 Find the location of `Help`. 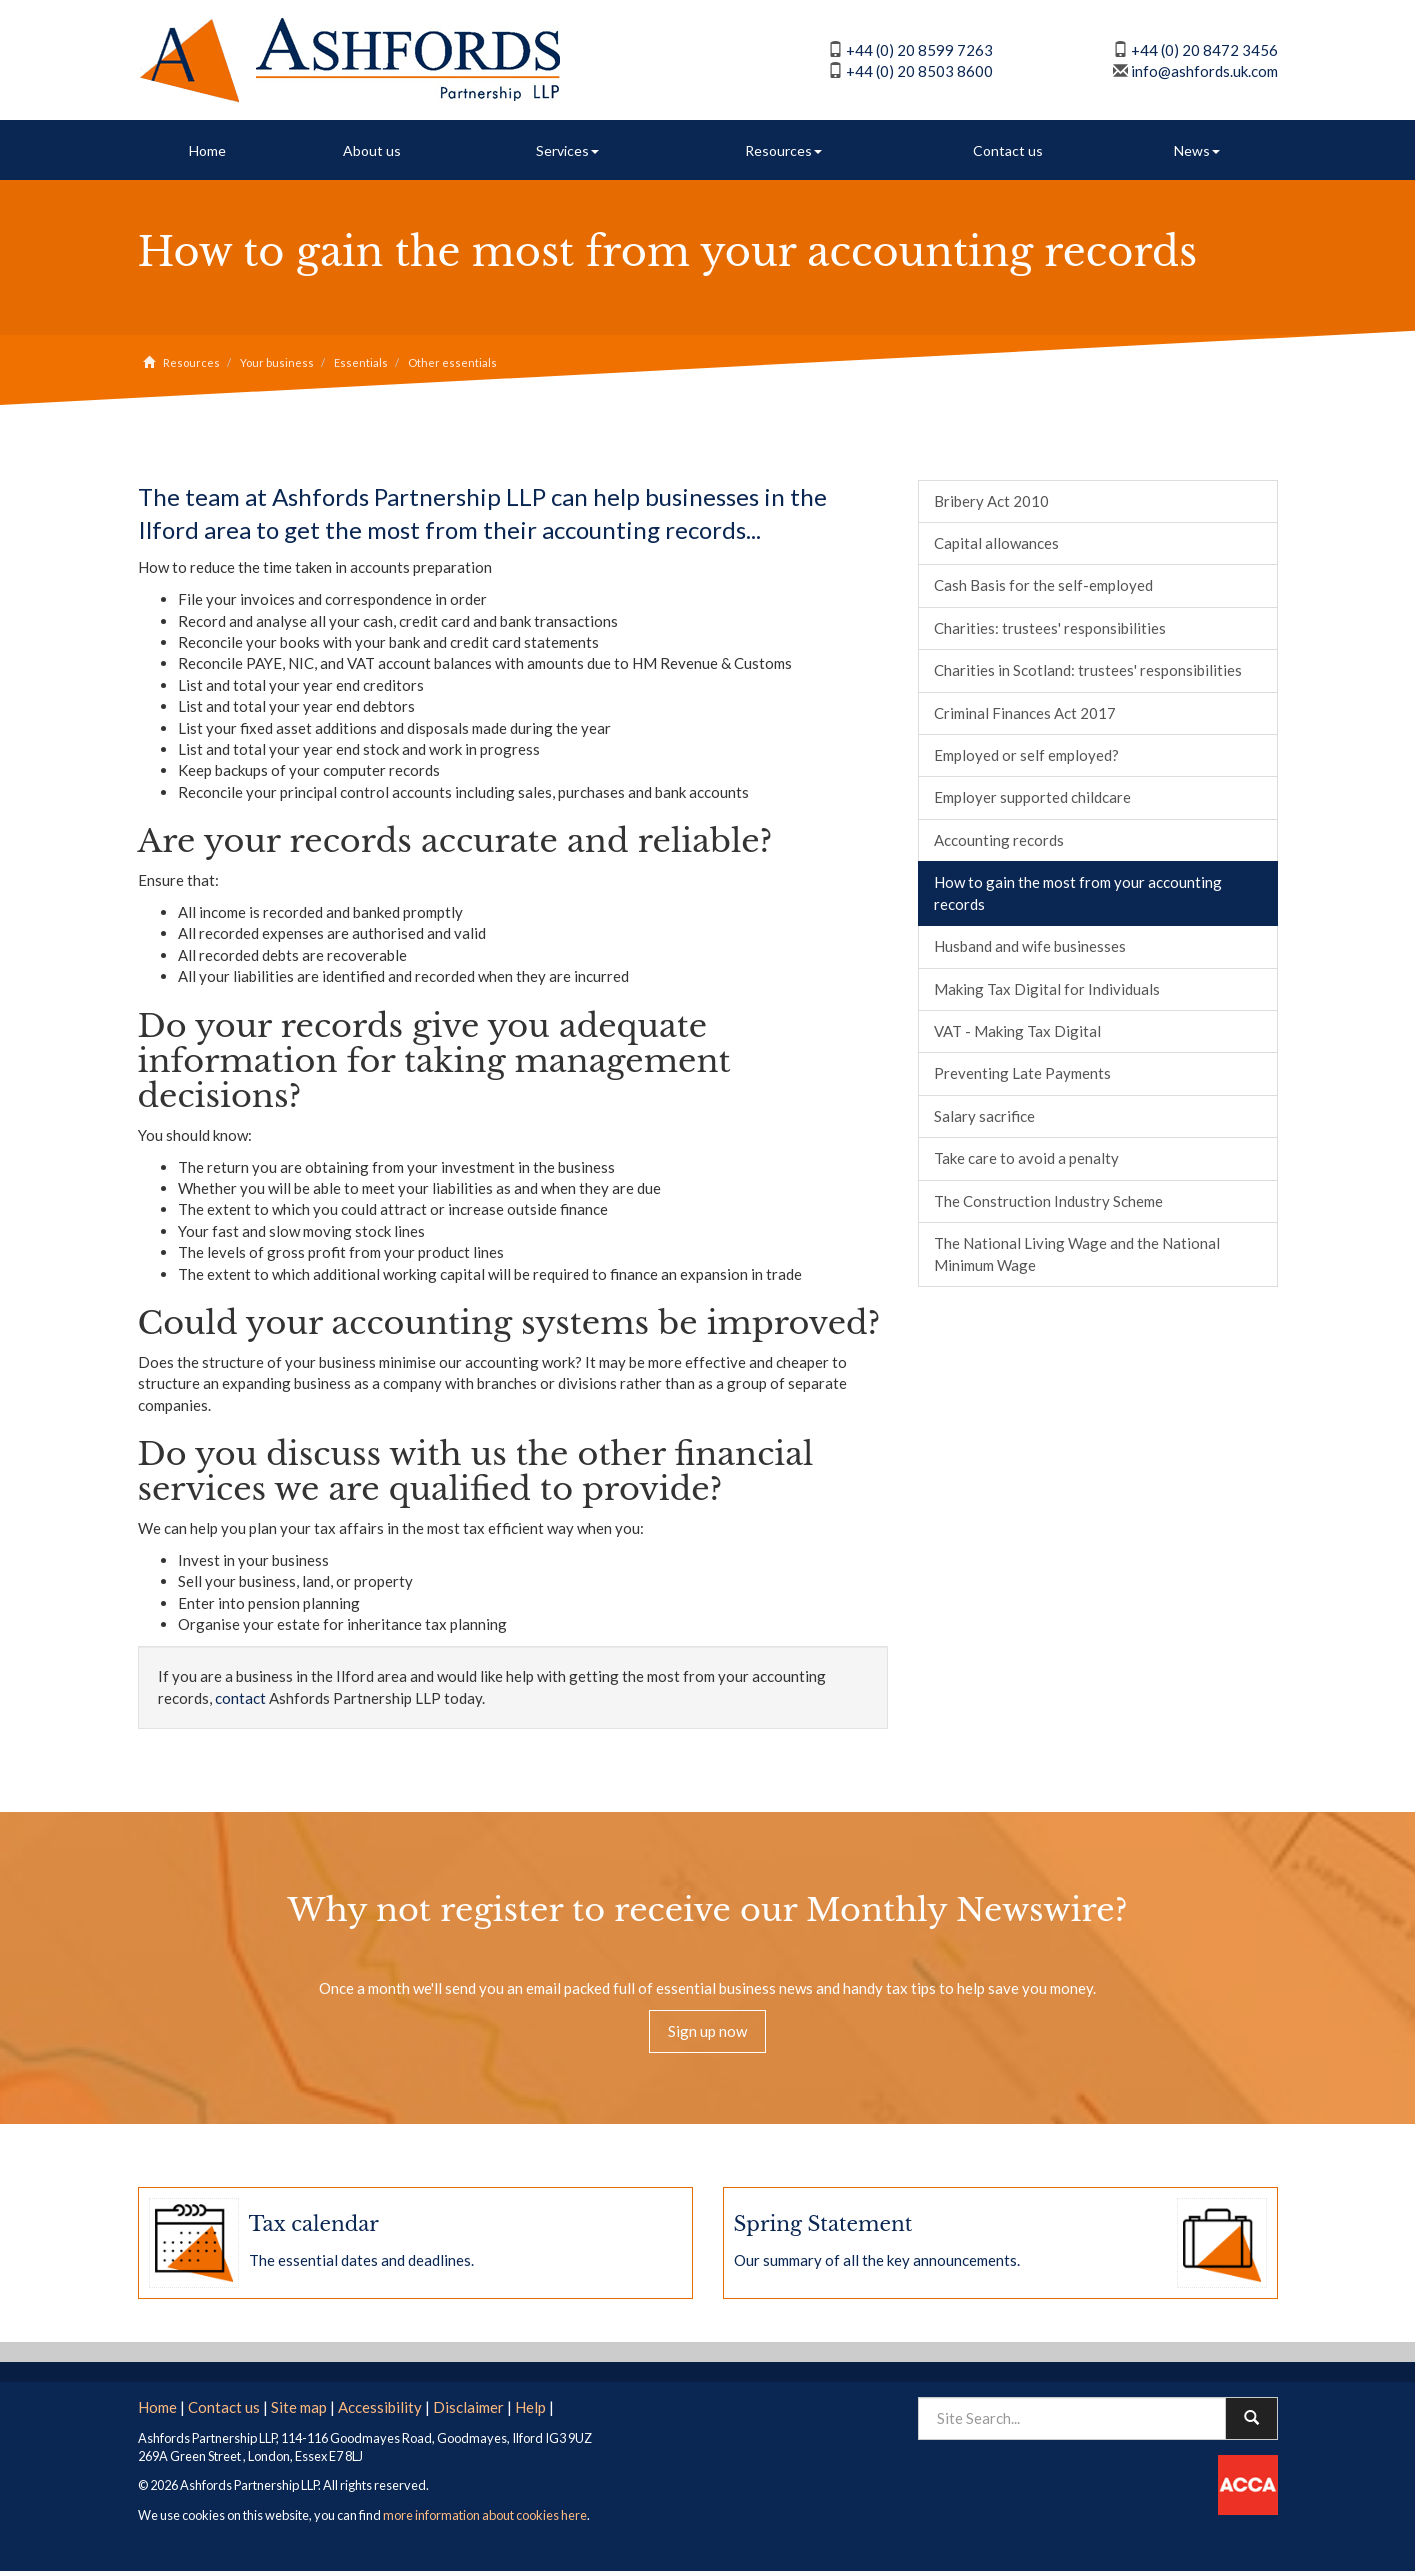

Help is located at coordinates (530, 2407).